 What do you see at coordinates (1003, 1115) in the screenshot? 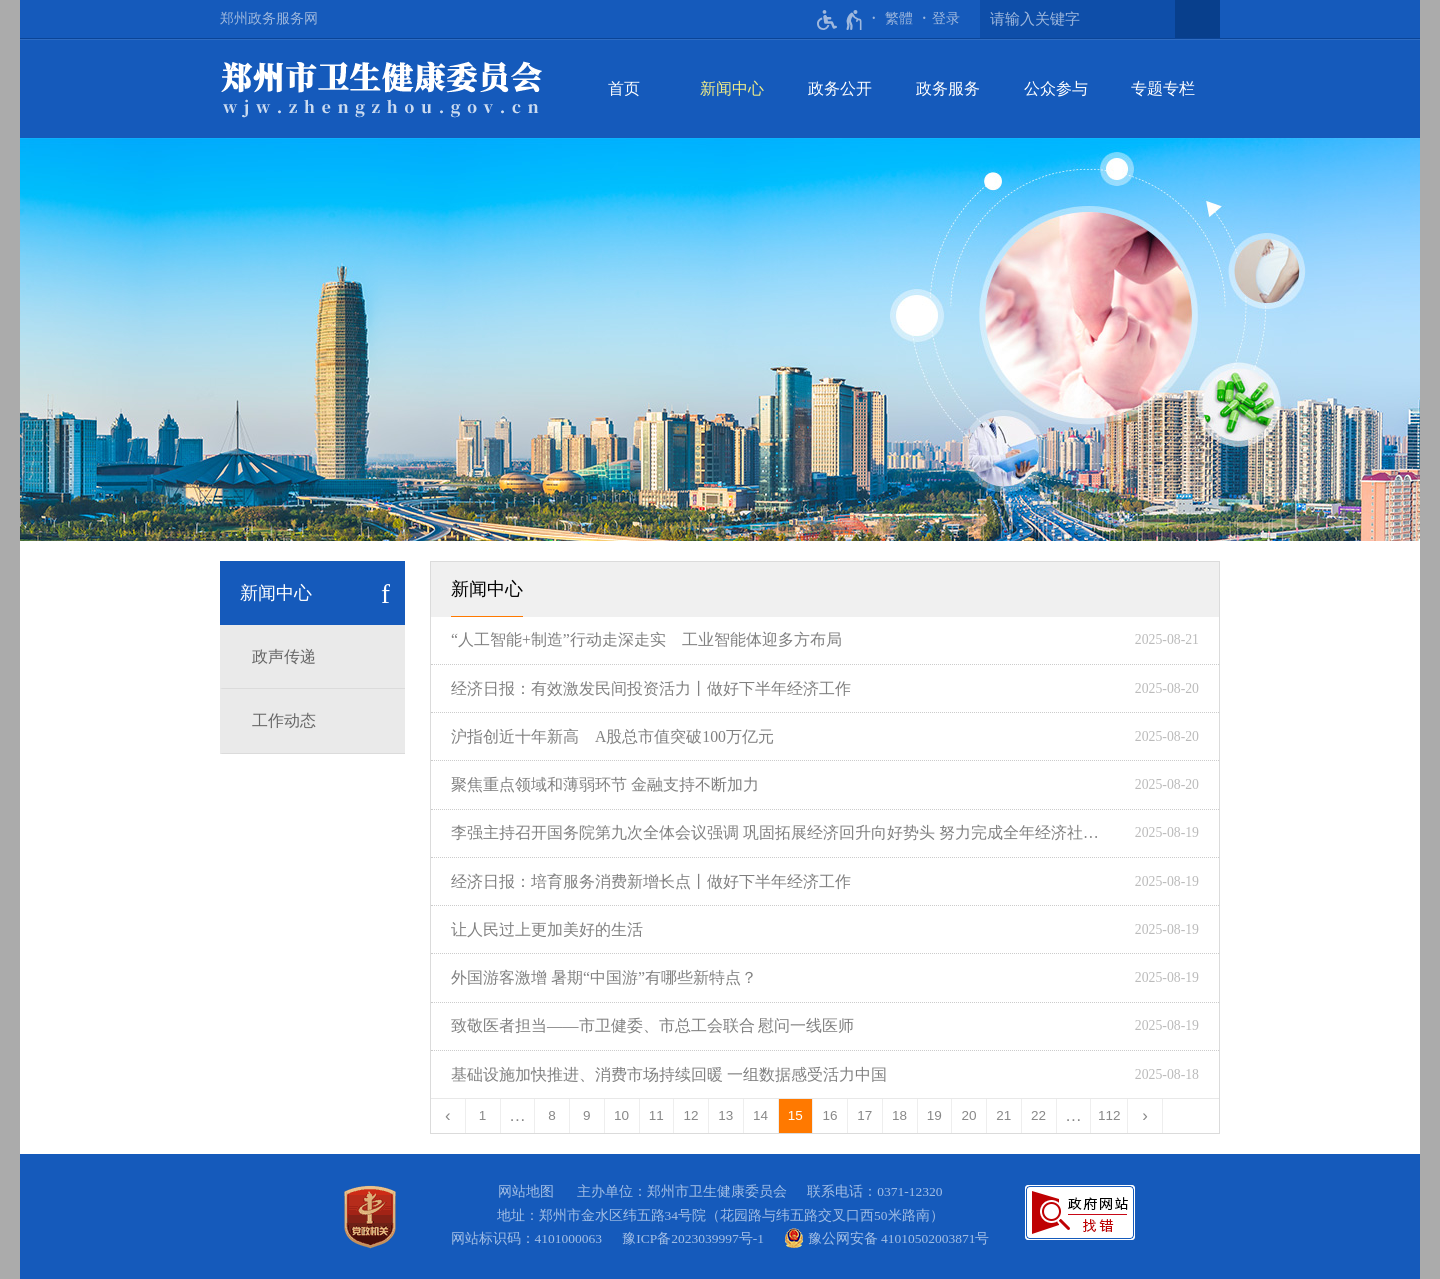
I see `21 [第21页]` at bounding box center [1003, 1115].